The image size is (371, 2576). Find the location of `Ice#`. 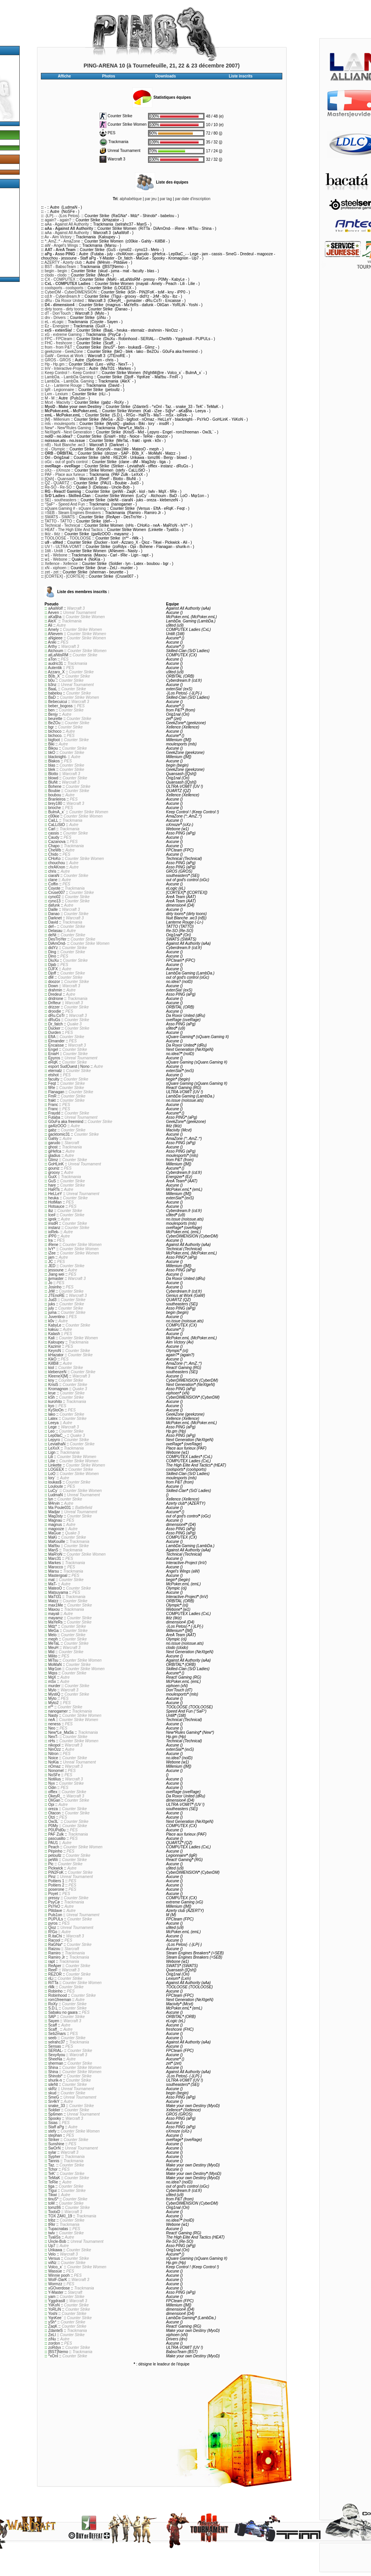

Ice# is located at coordinates (52, 1215).